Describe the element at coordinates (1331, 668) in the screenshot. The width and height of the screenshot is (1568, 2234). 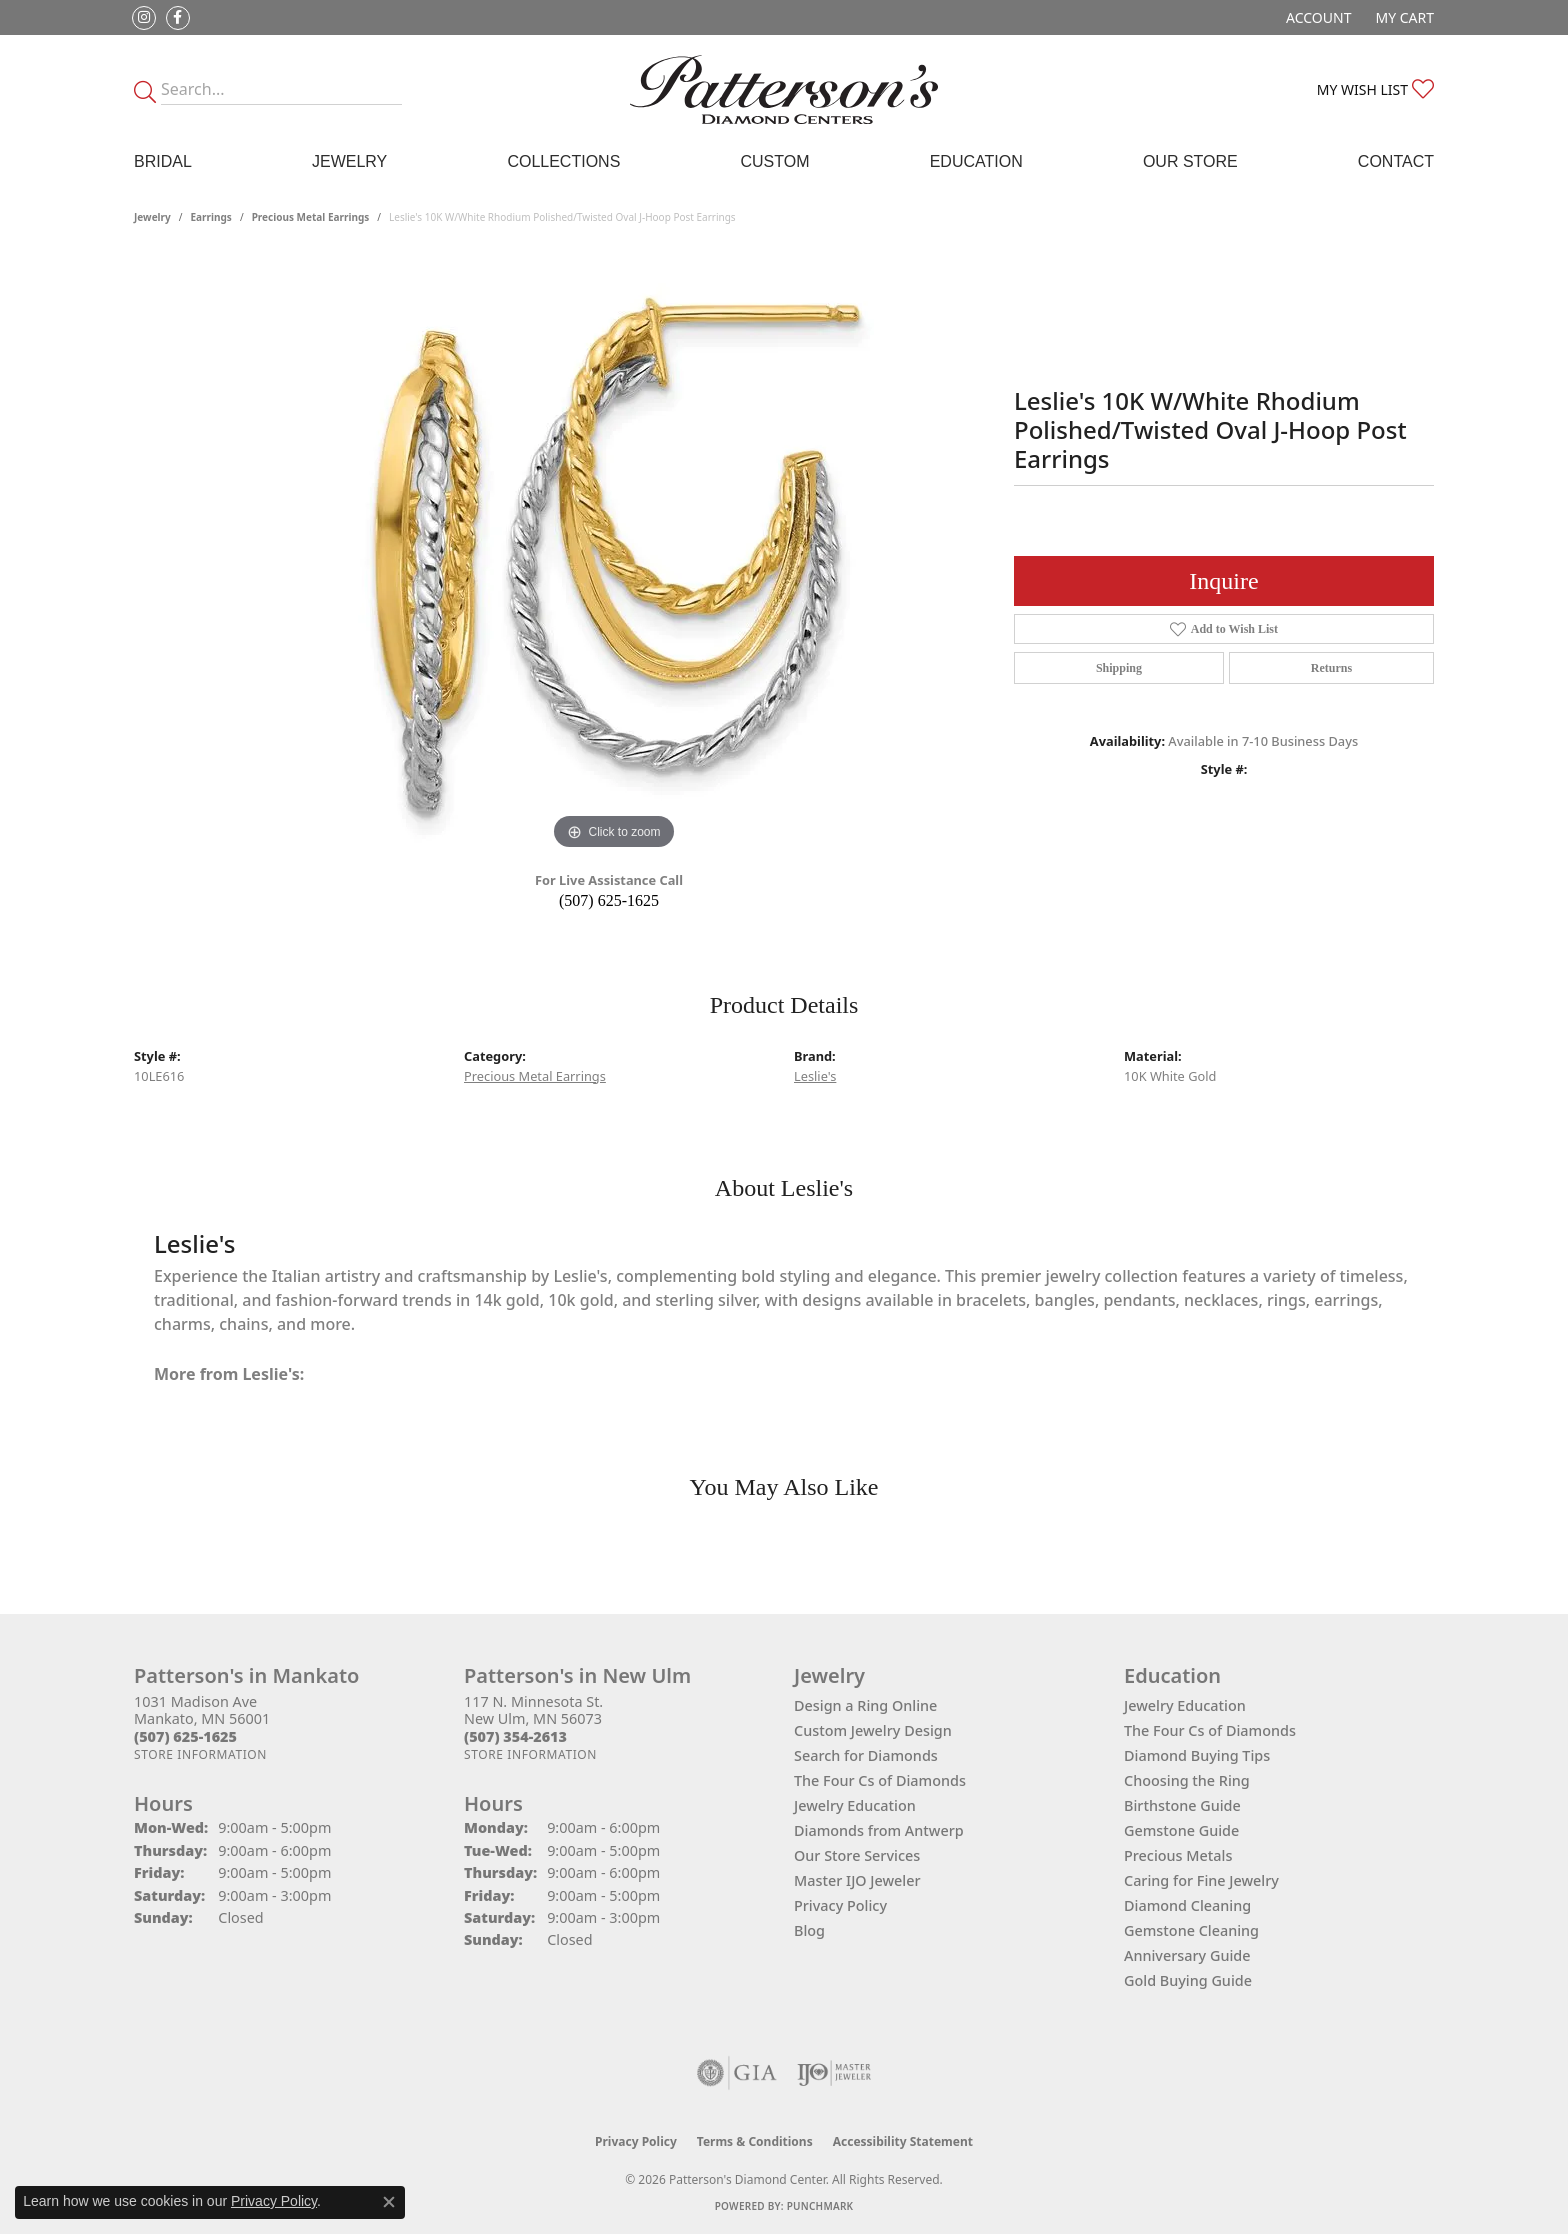
I see `Returns` at that location.